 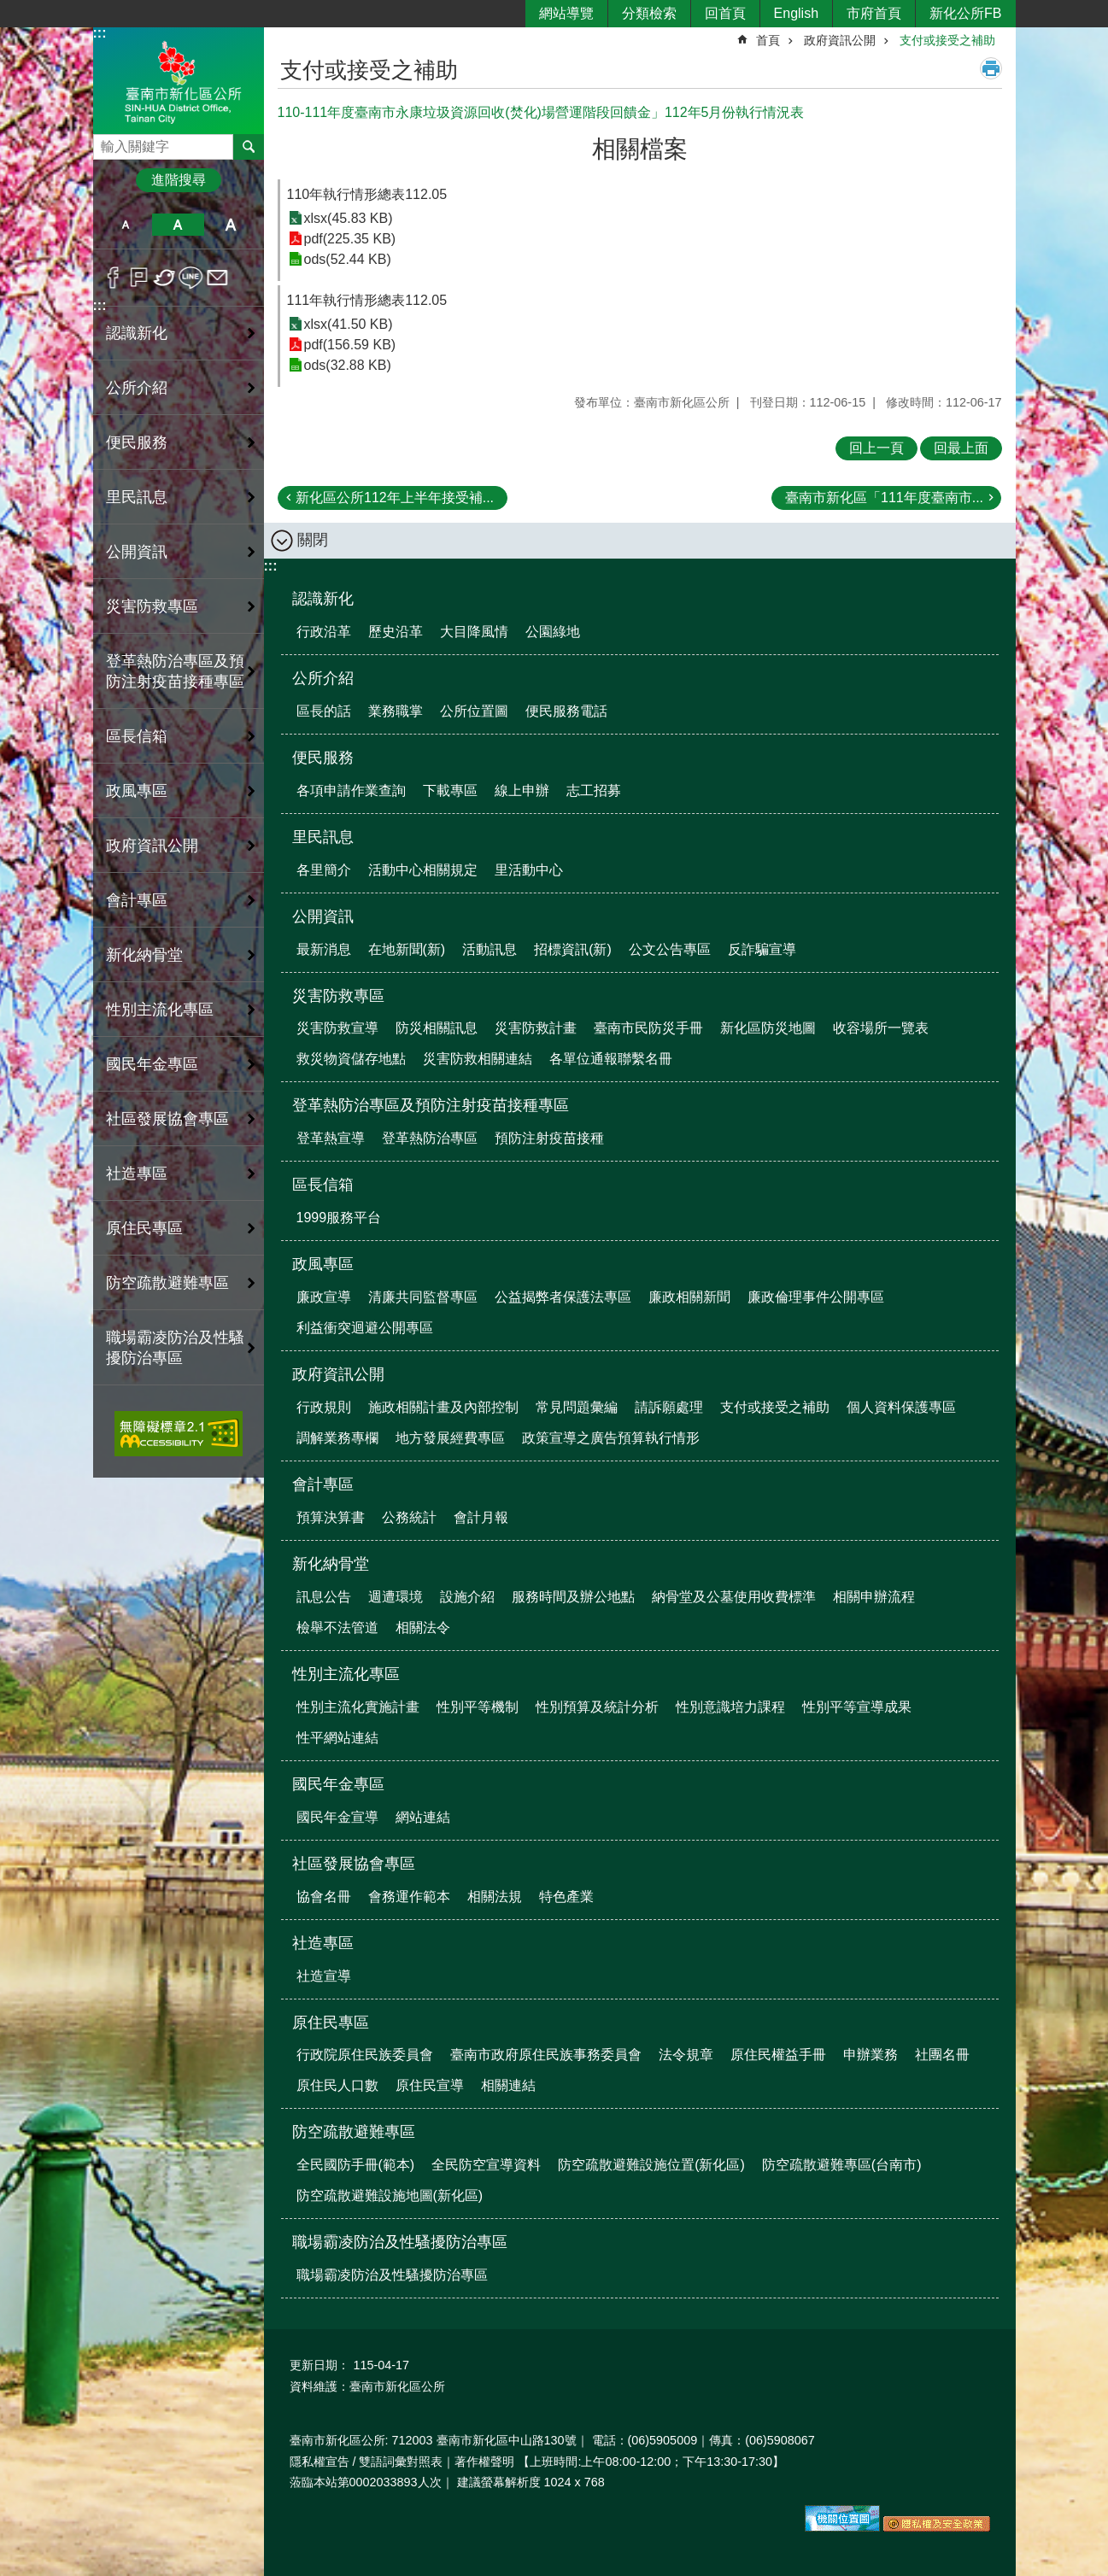 What do you see at coordinates (840, 40) in the screenshot?
I see `政府資訊公開` at bounding box center [840, 40].